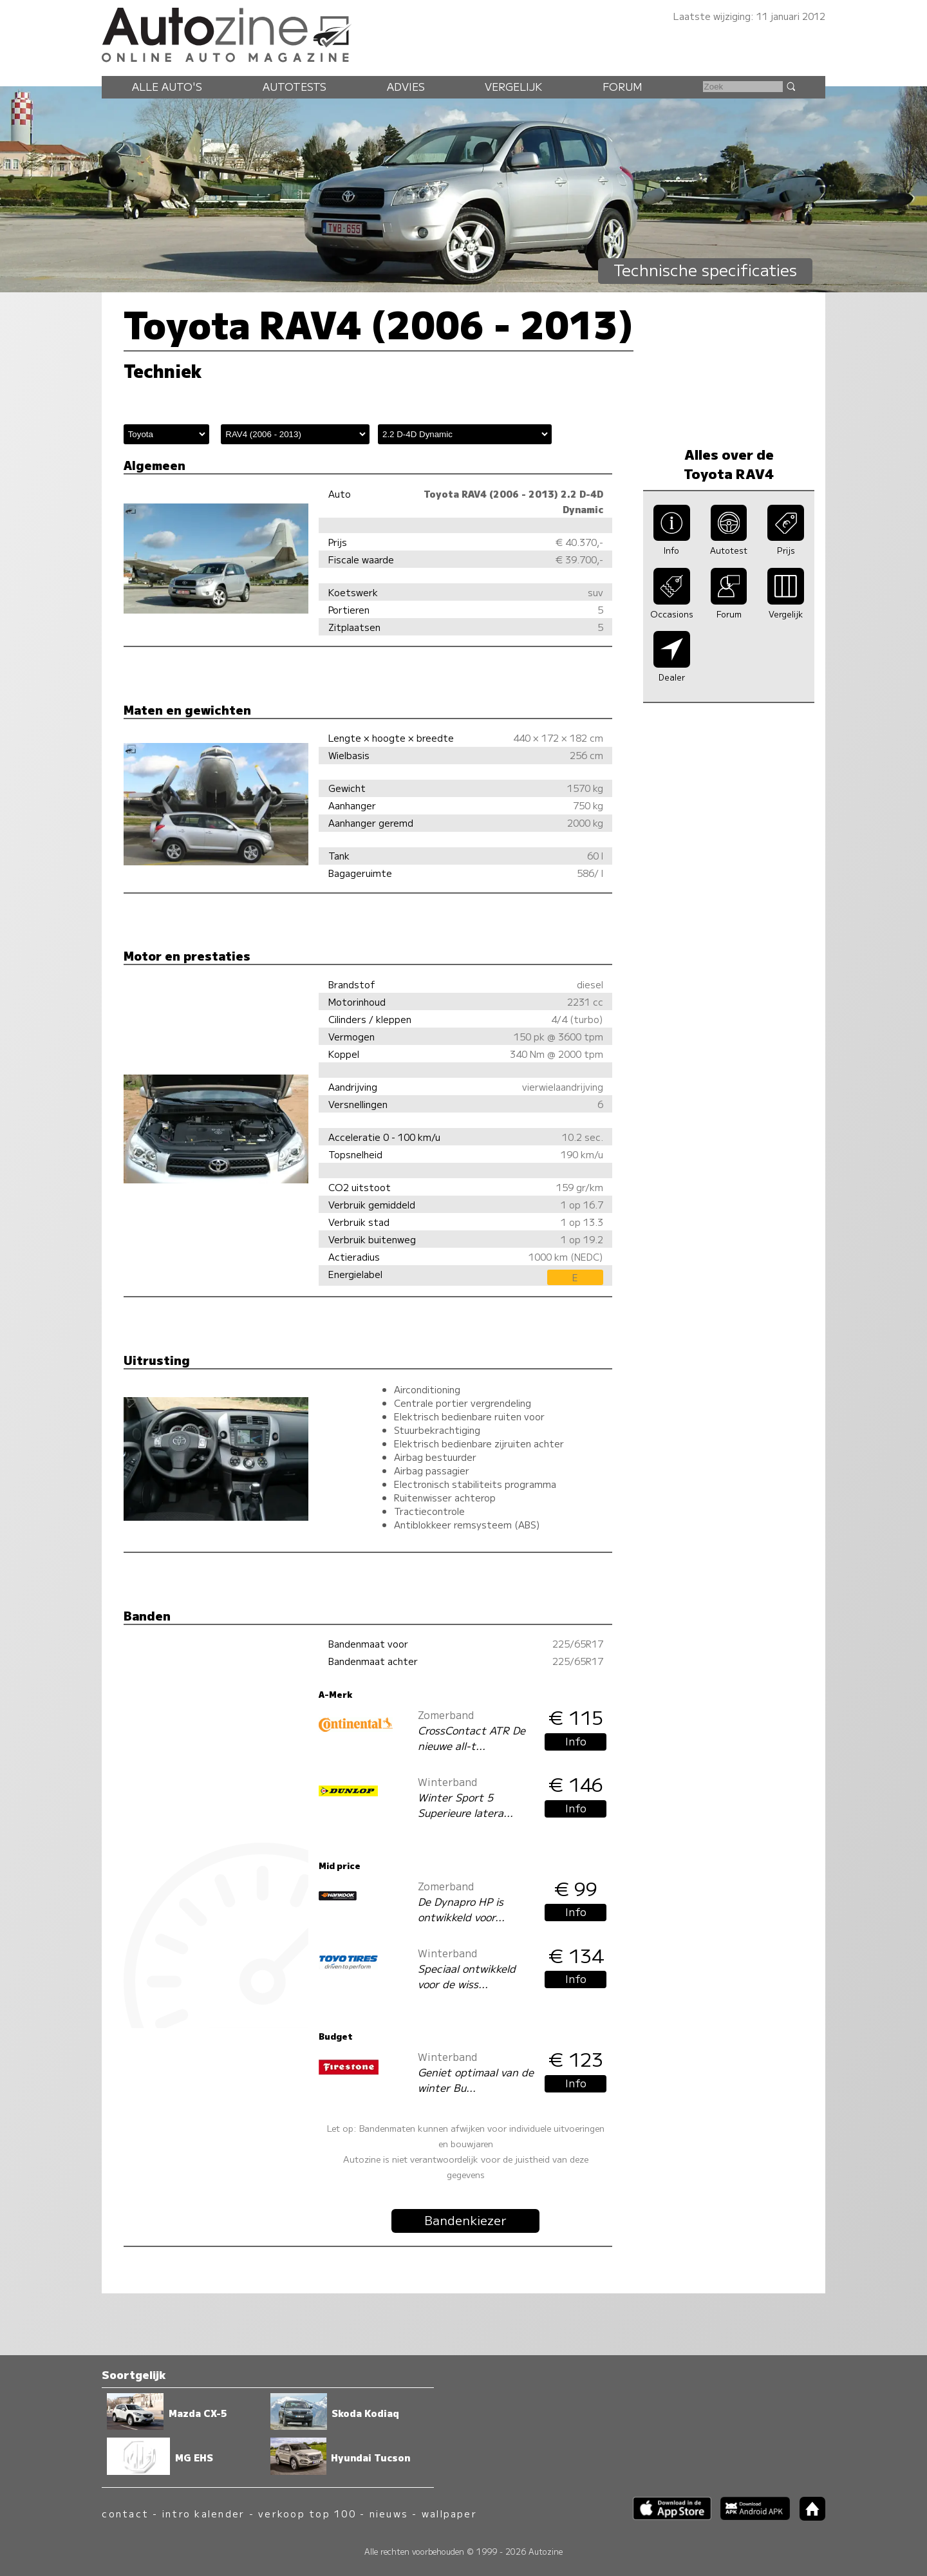 This screenshot has height=2576, width=927. What do you see at coordinates (513, 86) in the screenshot?
I see `Vergelijk` at bounding box center [513, 86].